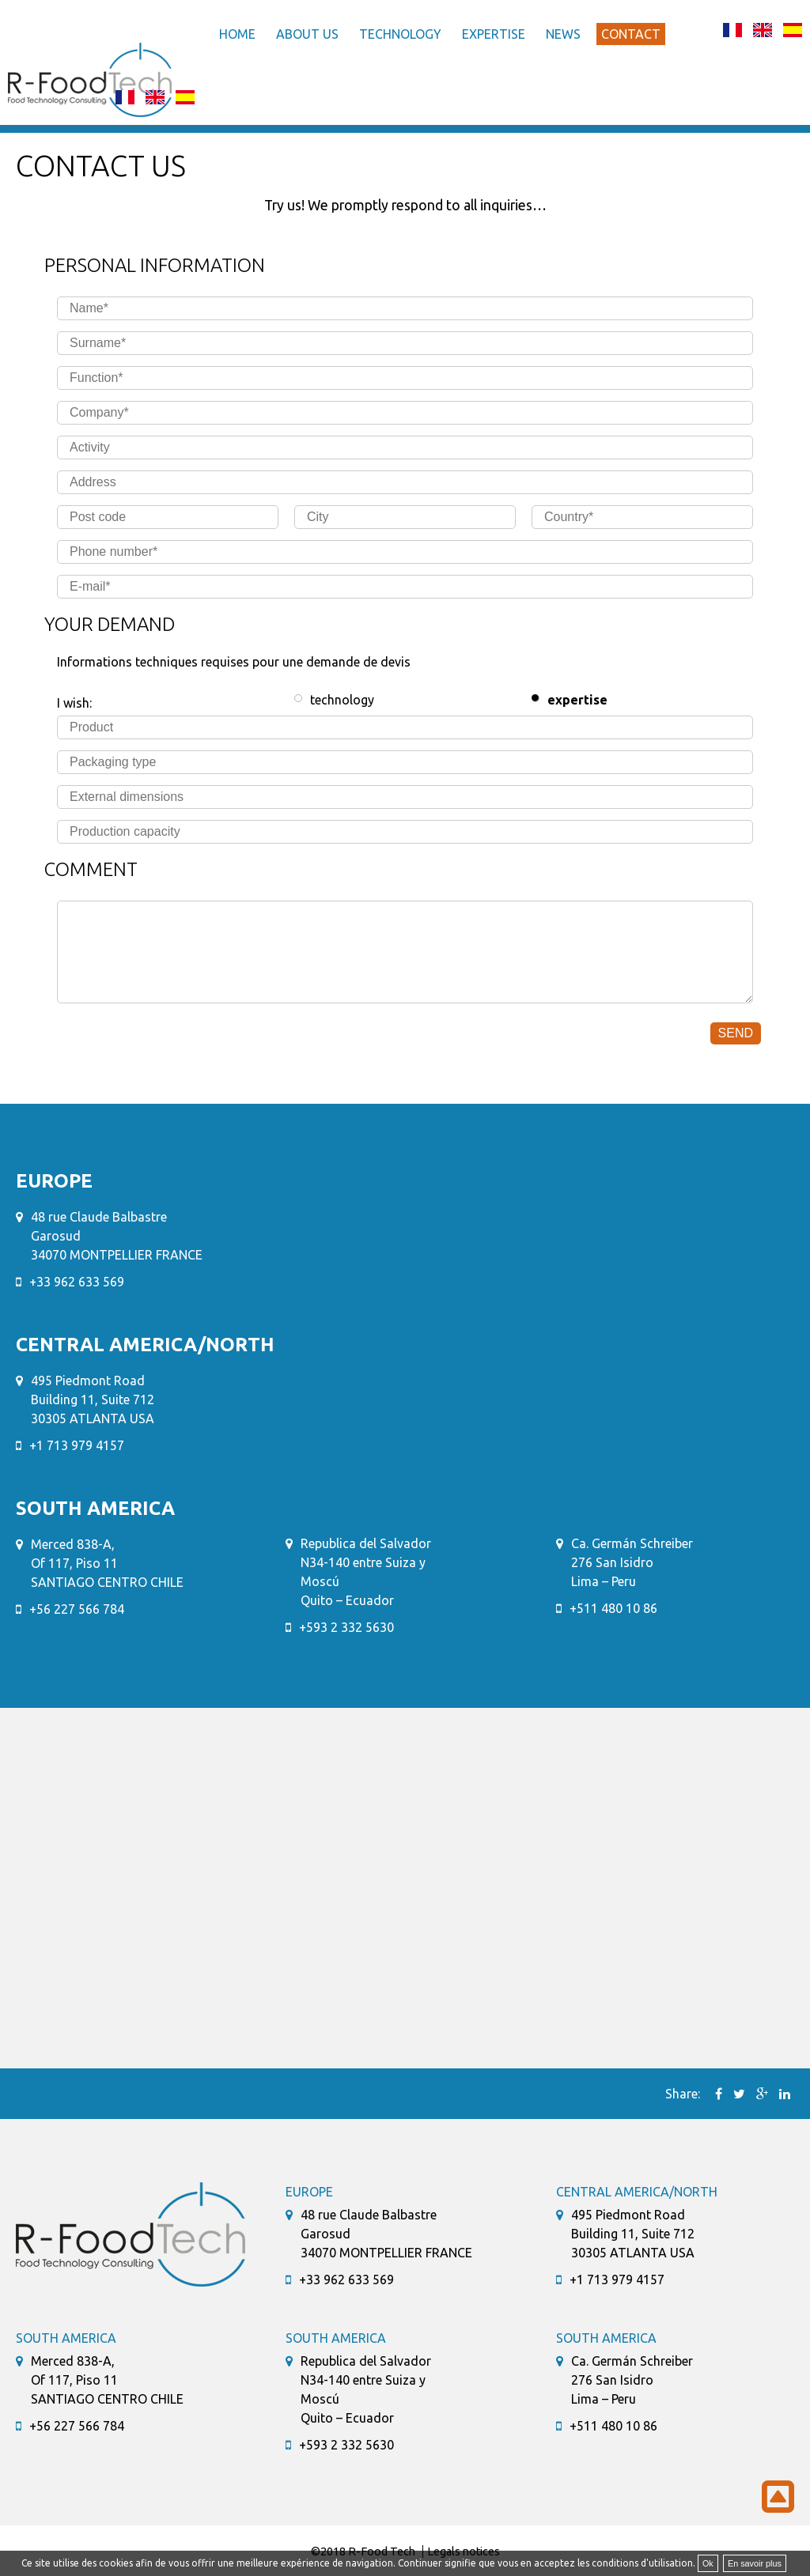 The height and width of the screenshot is (2576, 810). What do you see at coordinates (237, 34) in the screenshot?
I see `Home` at bounding box center [237, 34].